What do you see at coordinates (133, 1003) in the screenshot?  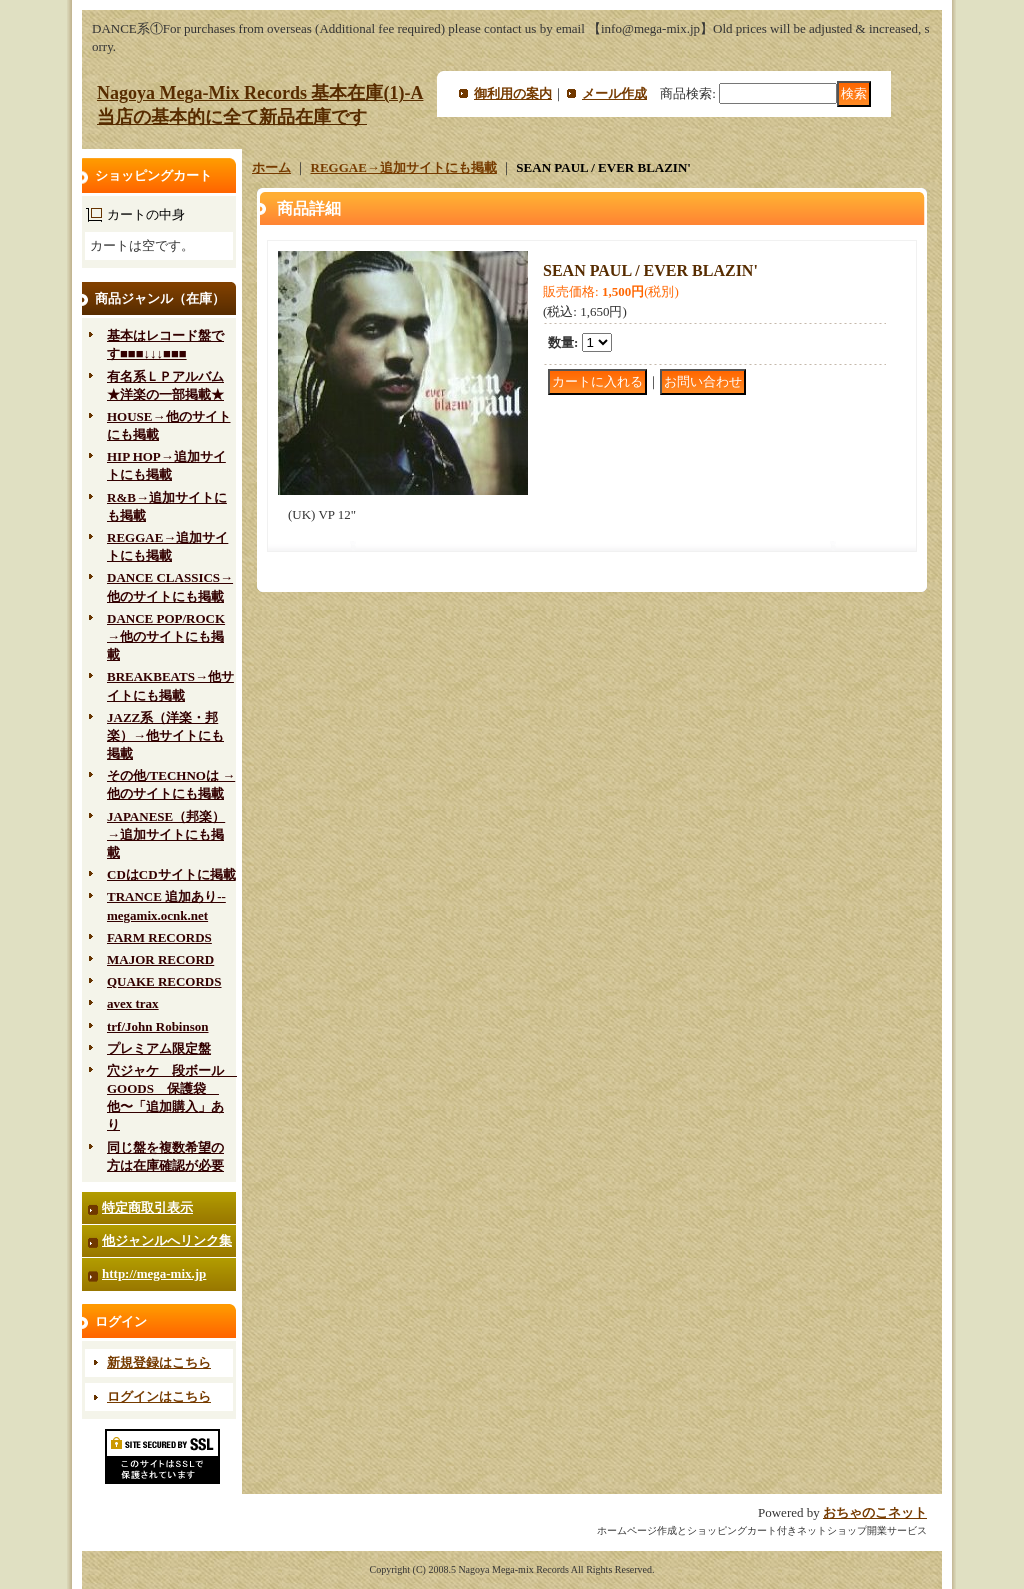 I see `avex trax` at bounding box center [133, 1003].